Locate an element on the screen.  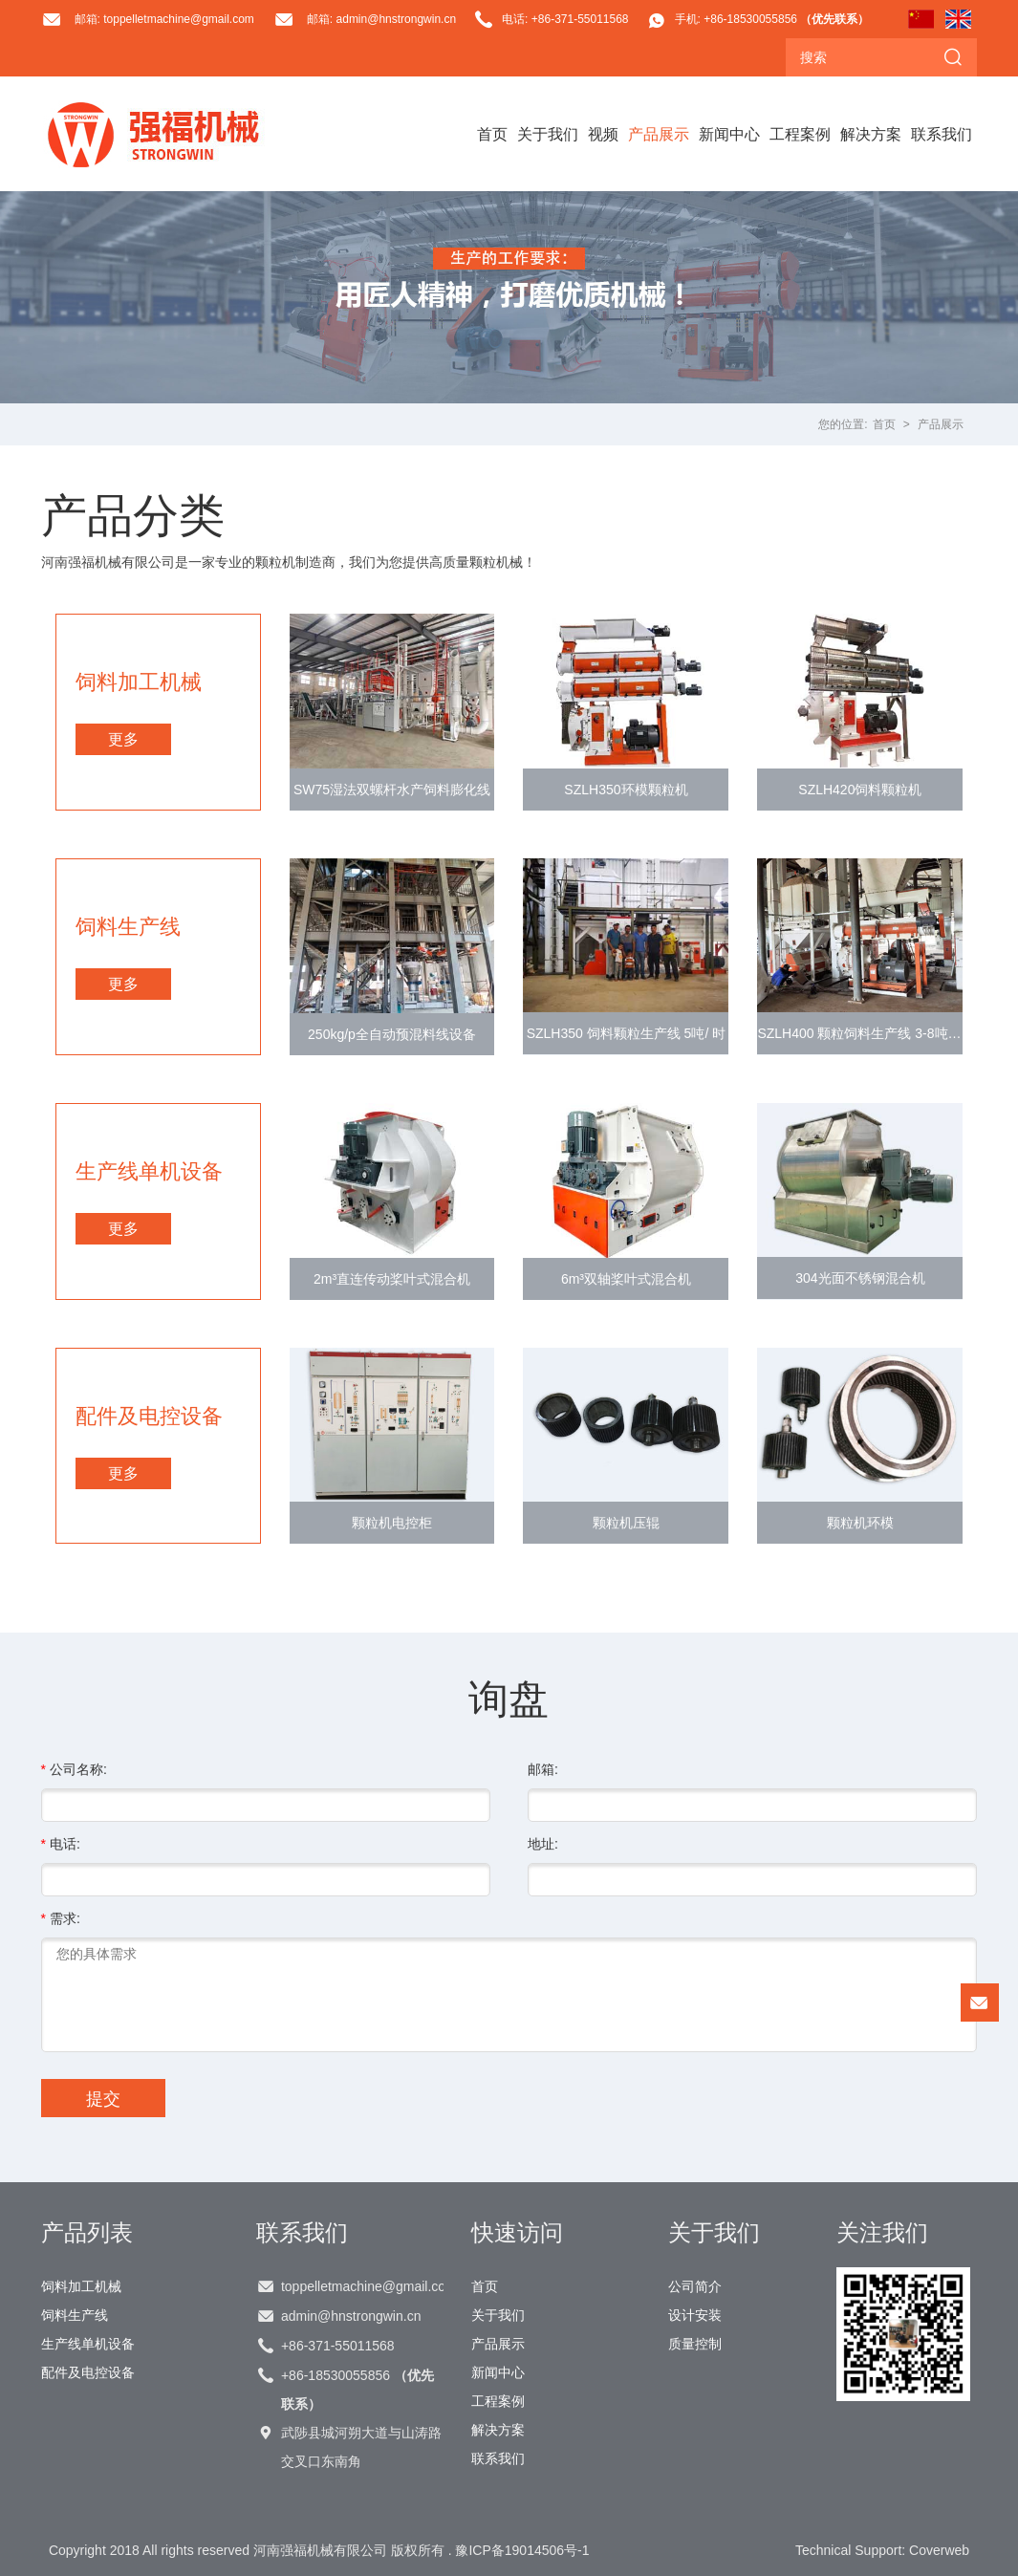
toppelletmachine@gmail.com is located at coordinates (362, 2286).